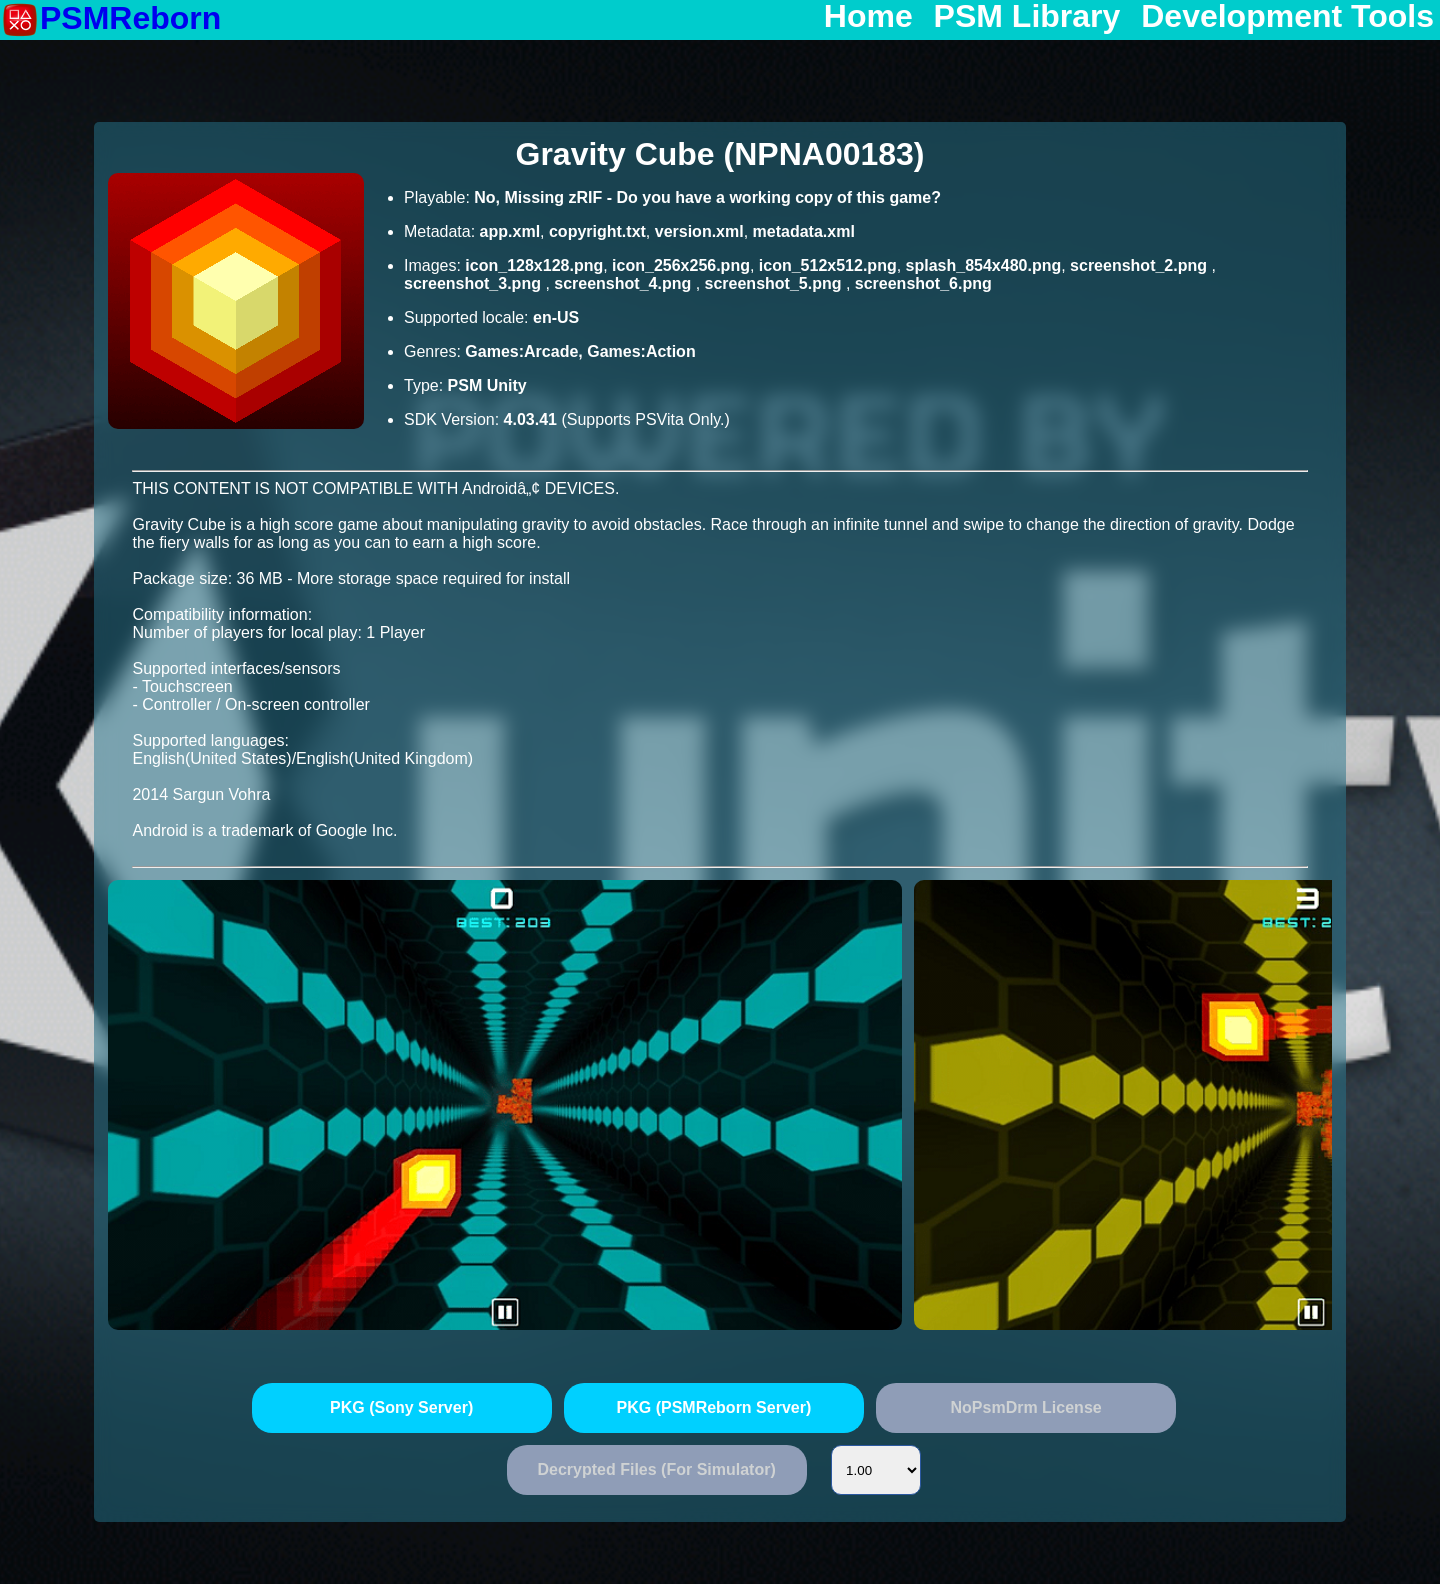  I want to click on screenshot_3.png, so click(474, 283).